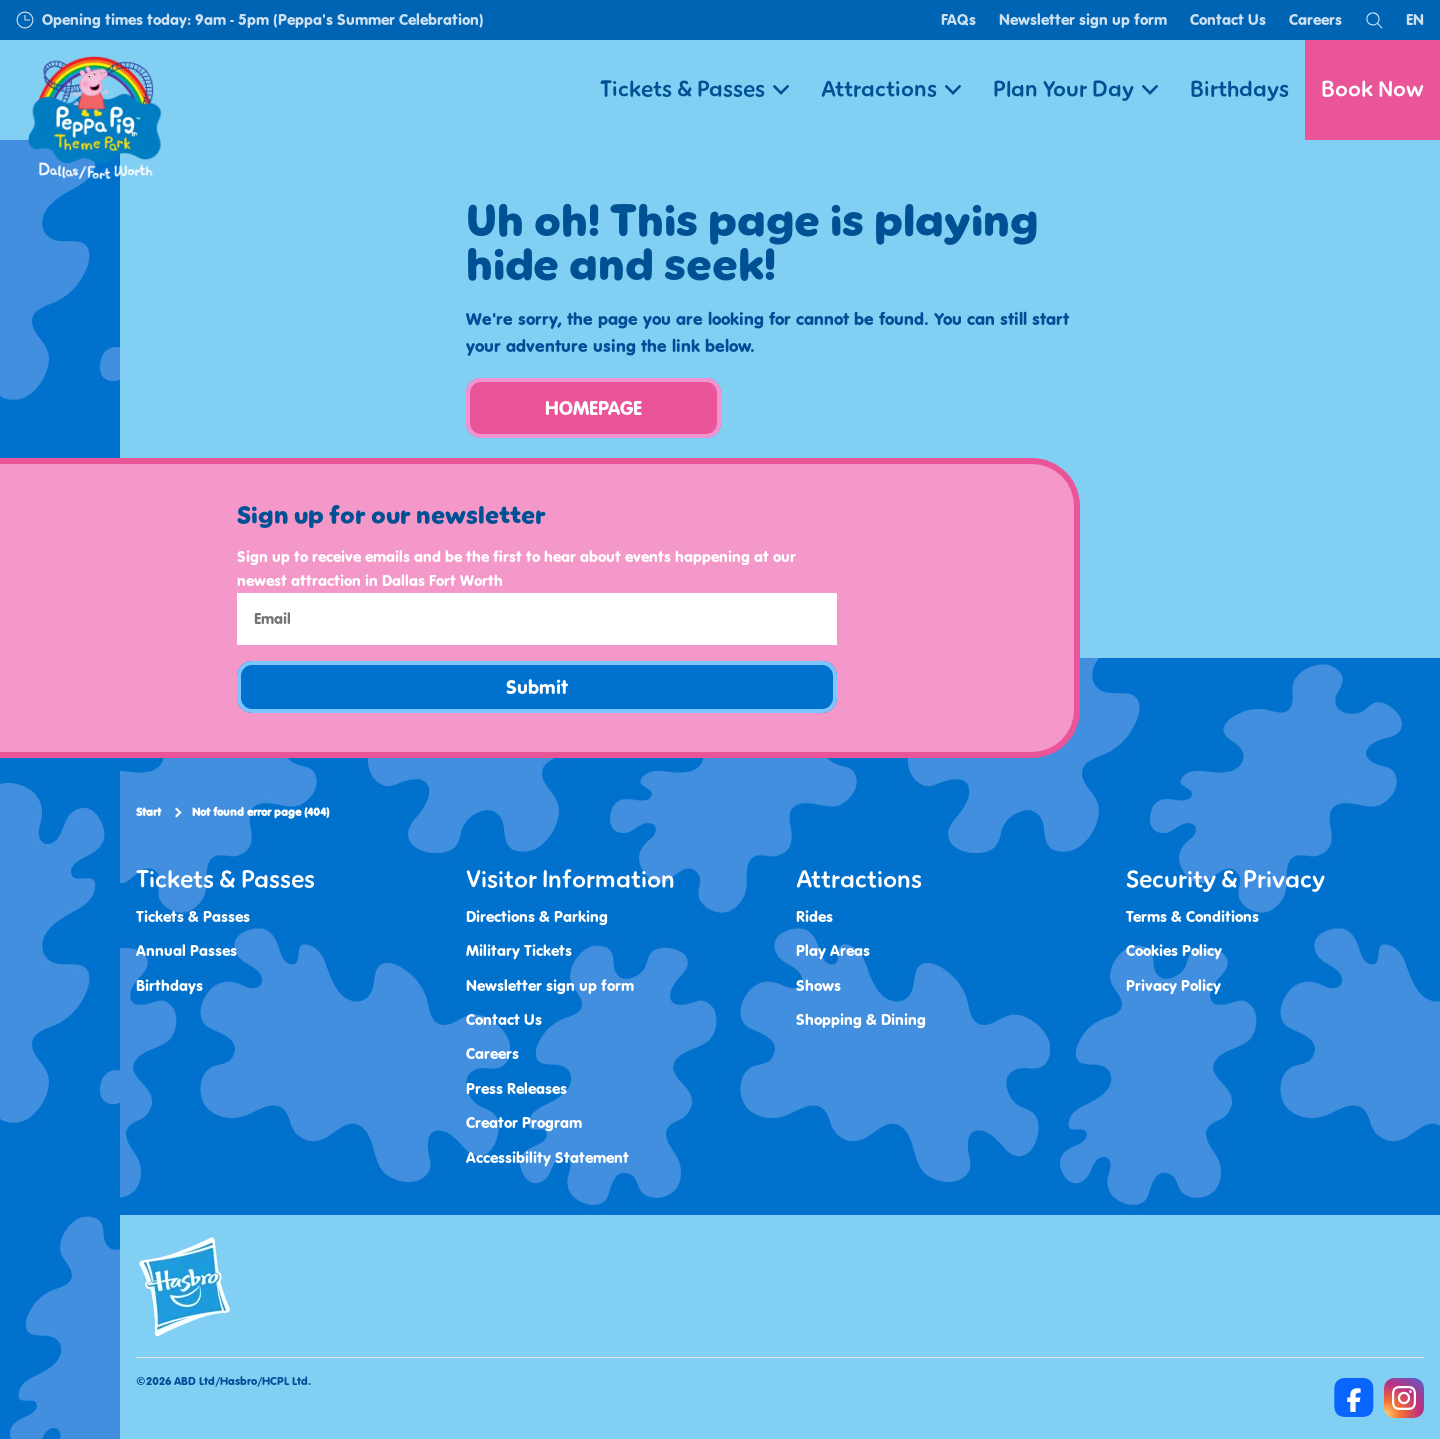 This screenshot has width=1440, height=1439. Describe the element at coordinates (1083, 19) in the screenshot. I see `Newsletter sign up form` at that location.